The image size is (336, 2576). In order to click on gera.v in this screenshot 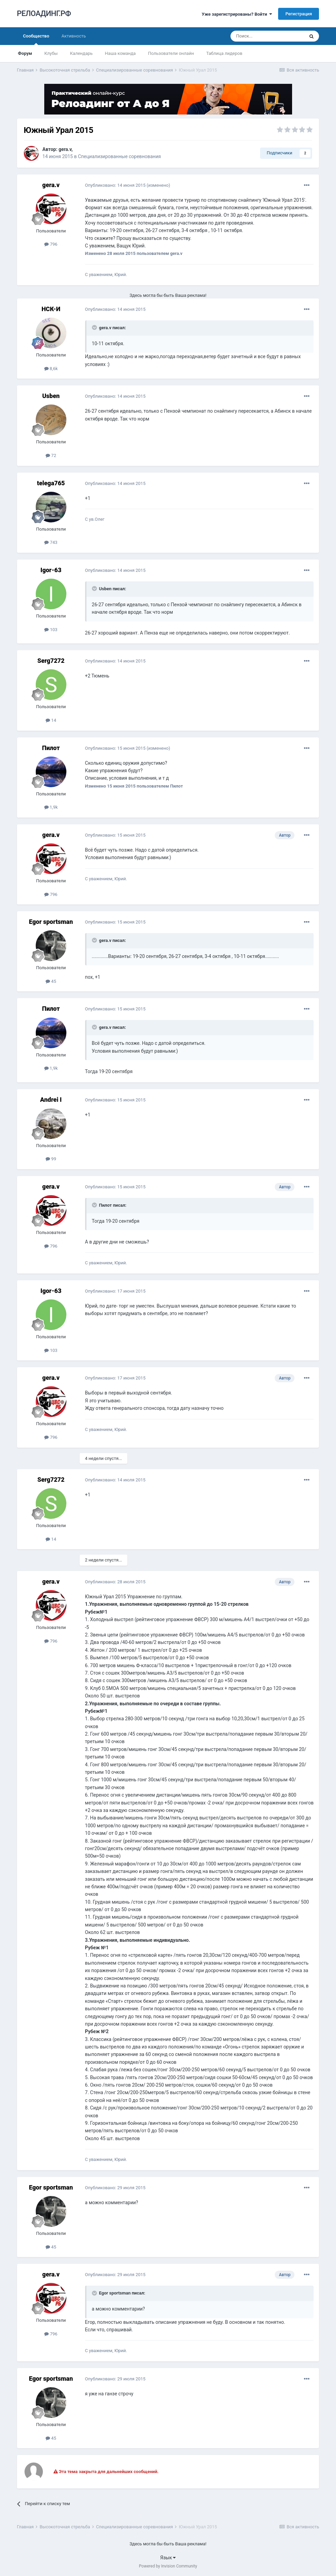, I will do `click(65, 149)`.